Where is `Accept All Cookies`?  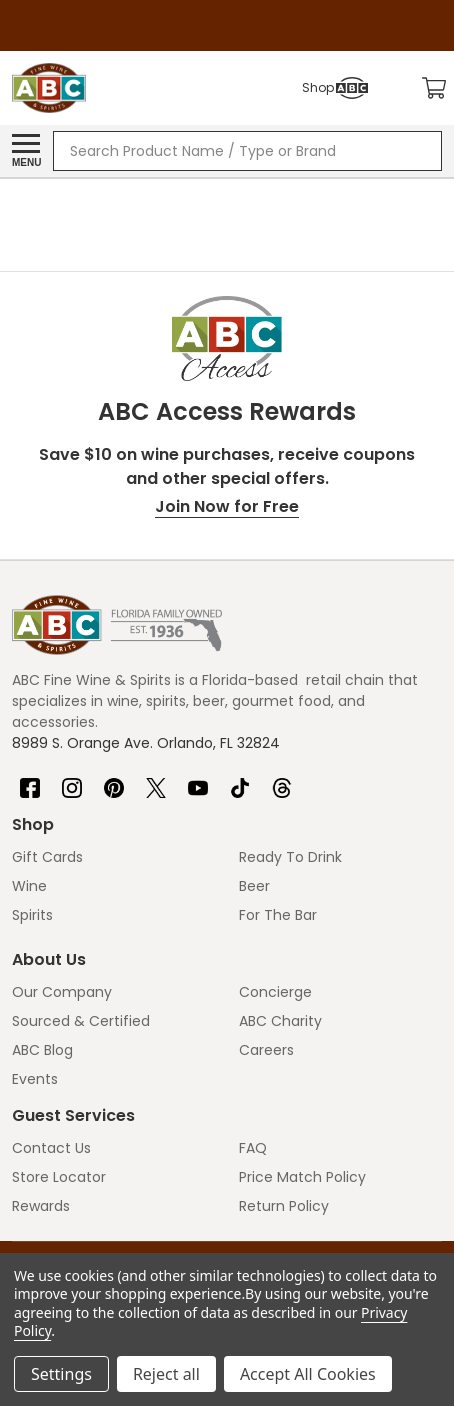
Accept All Cookies is located at coordinates (308, 1374).